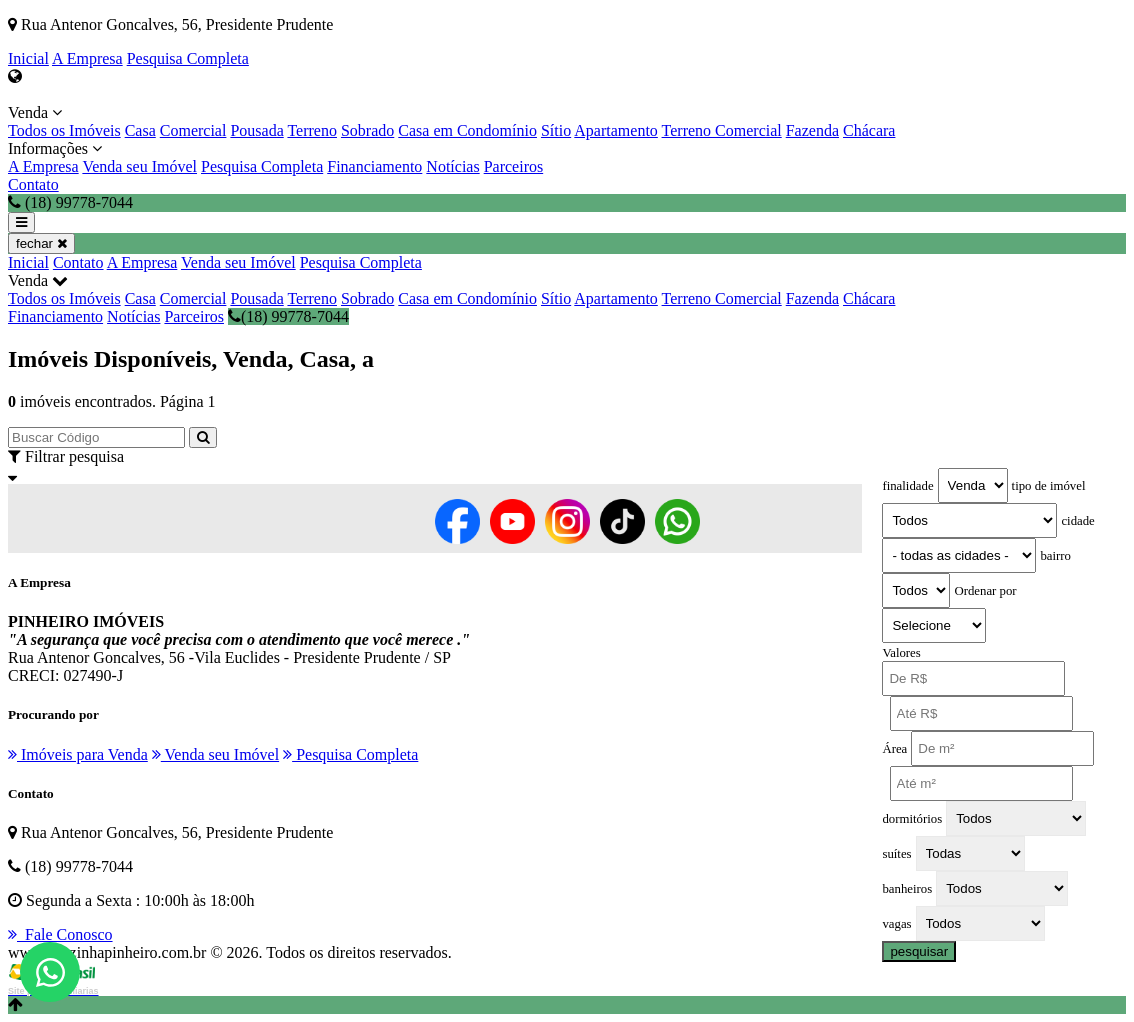 This screenshot has width=1134, height=1022. I want to click on Terreno, so click(312, 130).